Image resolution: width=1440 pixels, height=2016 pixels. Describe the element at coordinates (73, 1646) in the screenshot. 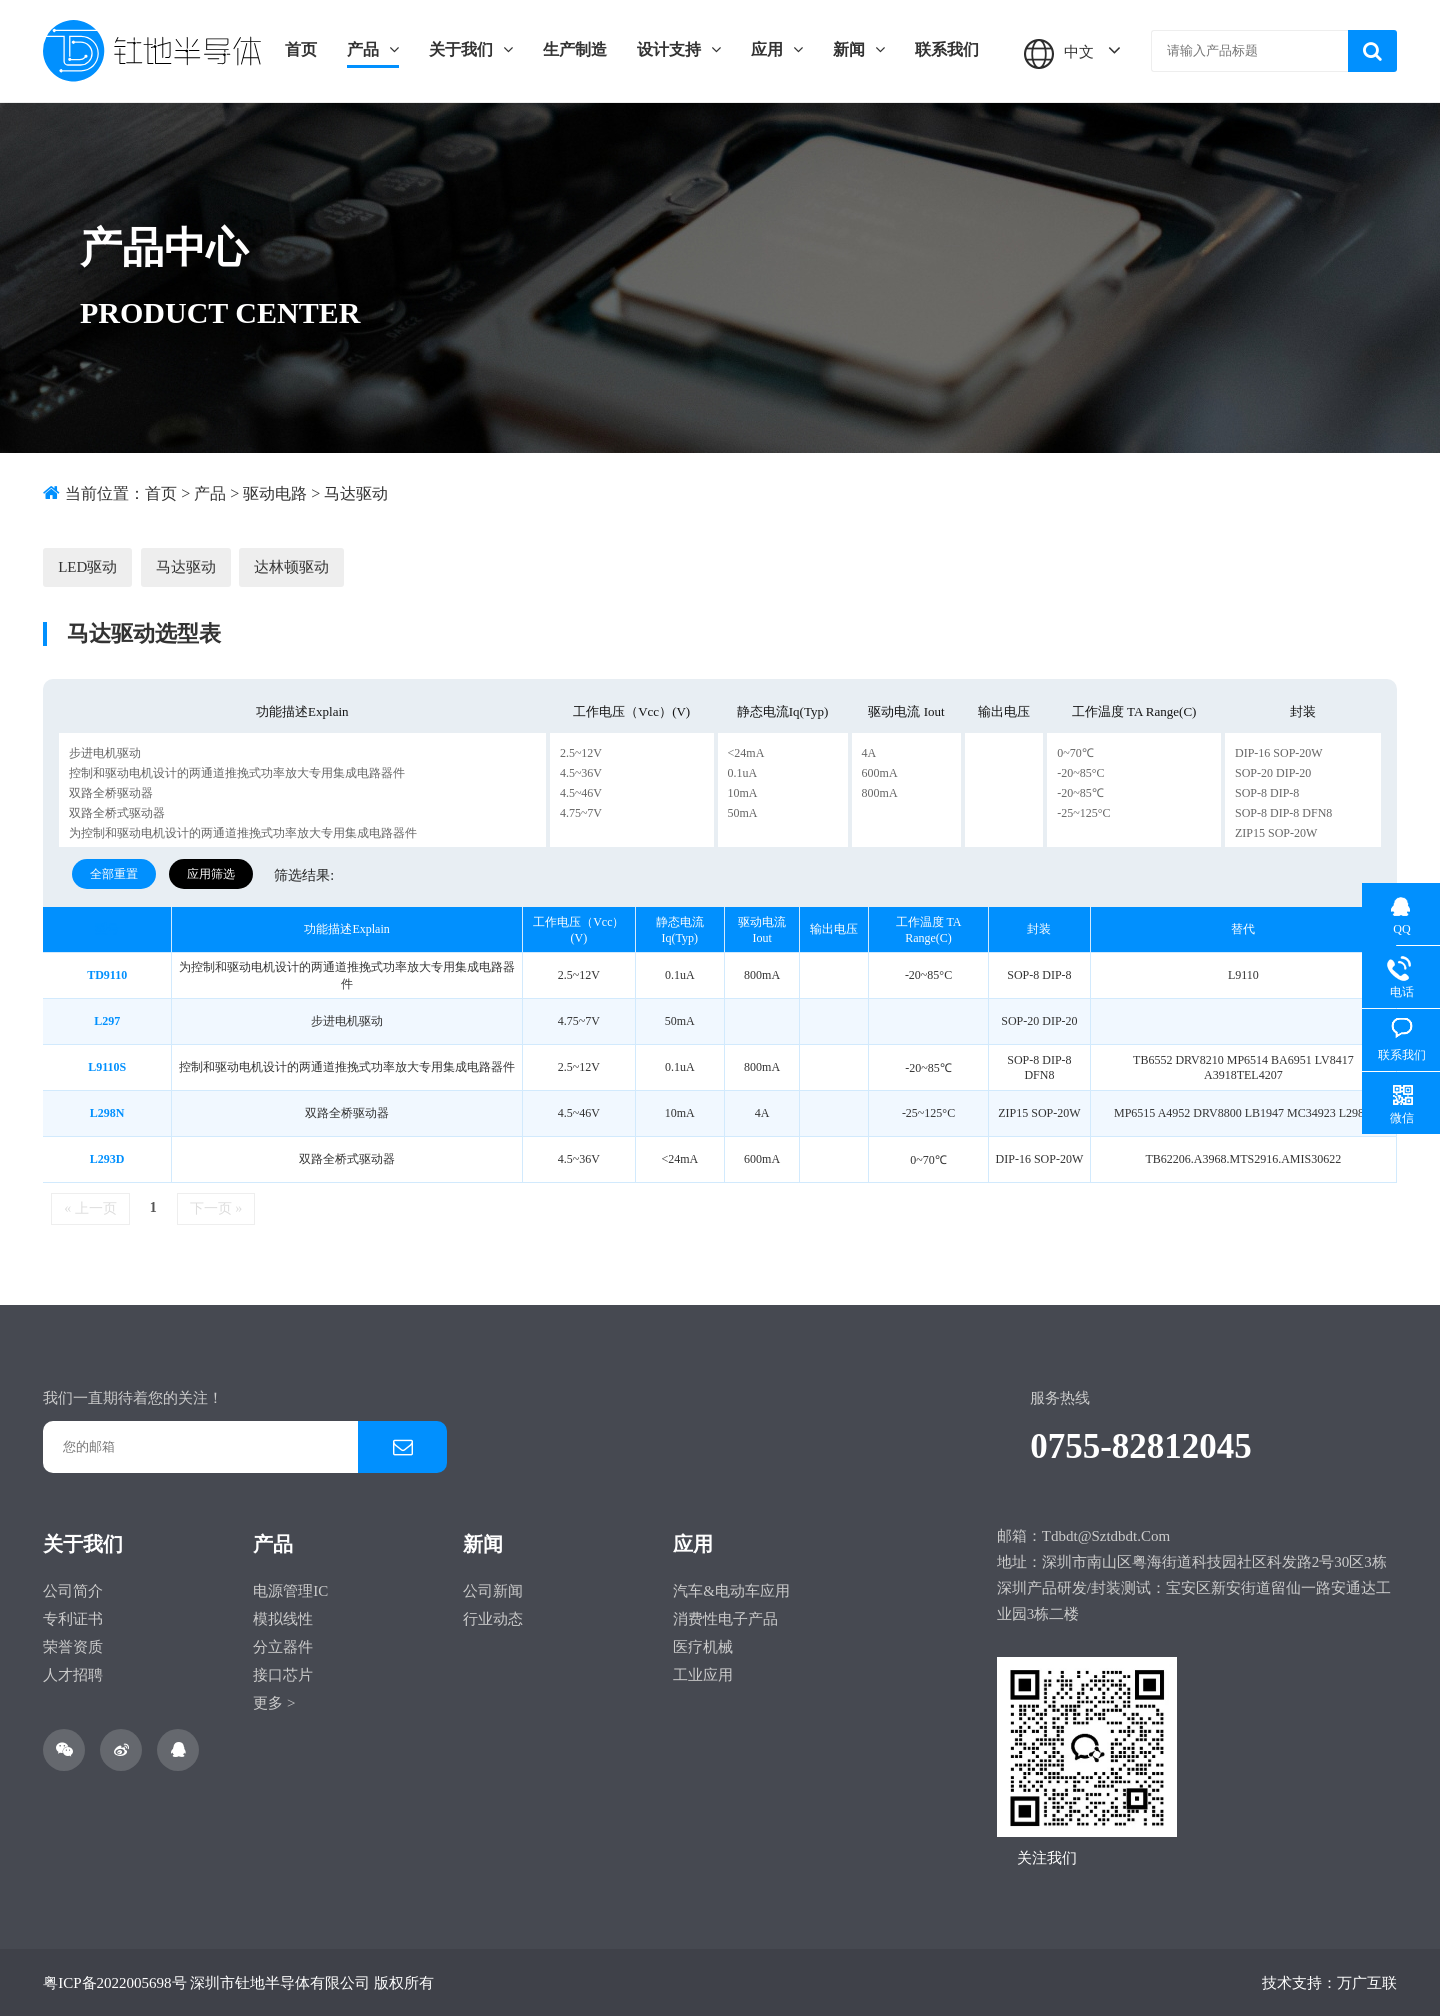

I see `荣誉资质` at that location.